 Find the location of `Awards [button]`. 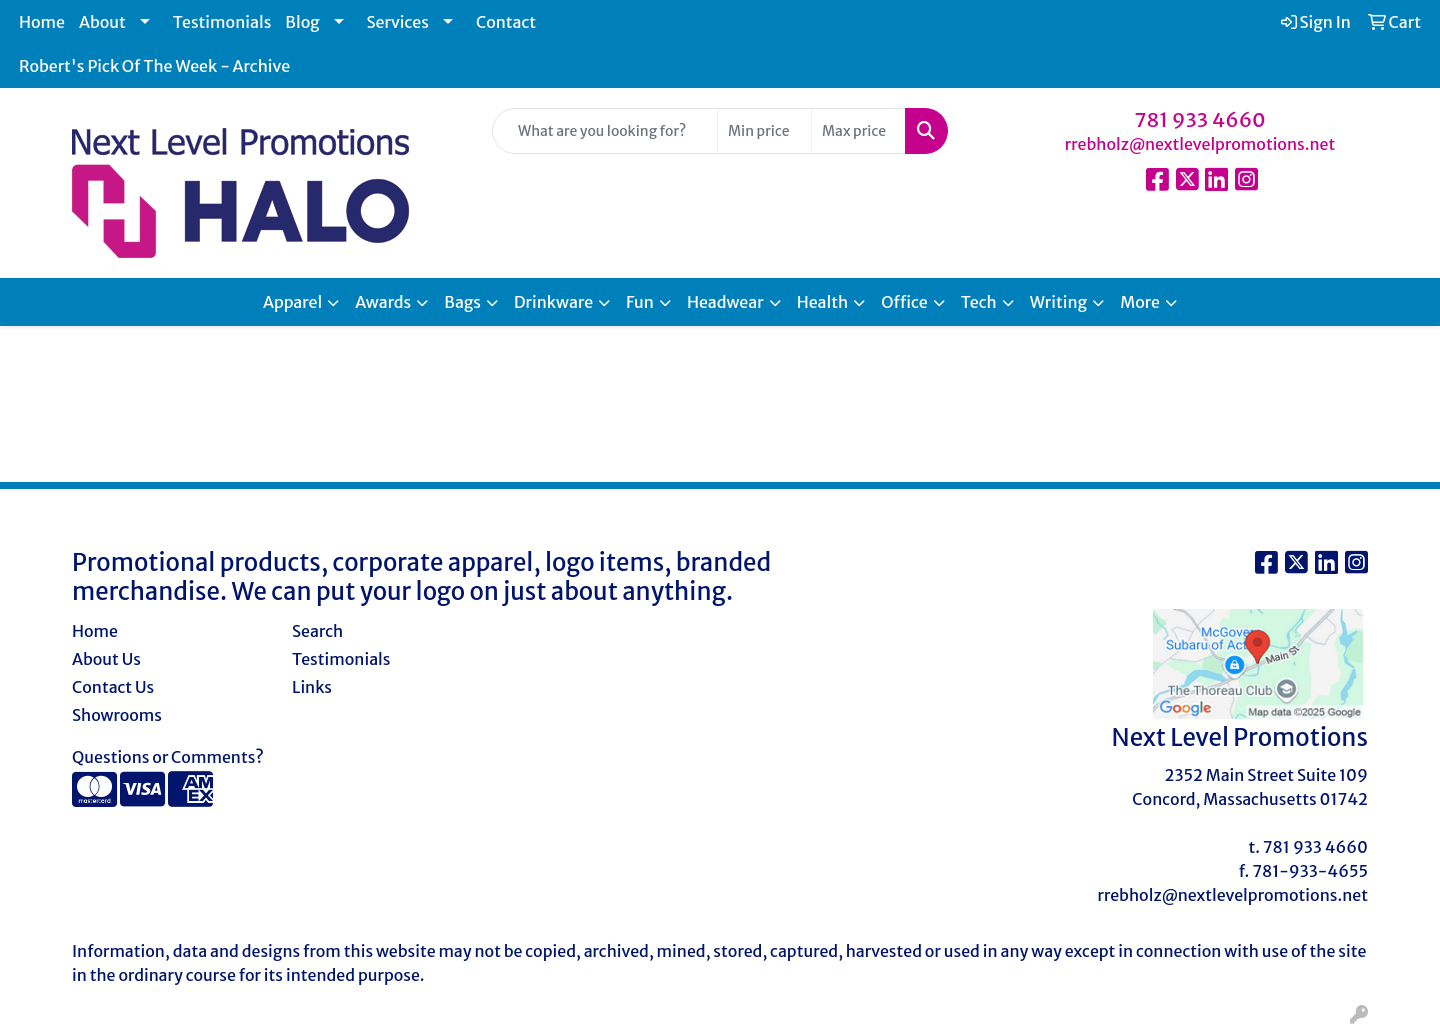

Awards [button] is located at coordinates (383, 302).